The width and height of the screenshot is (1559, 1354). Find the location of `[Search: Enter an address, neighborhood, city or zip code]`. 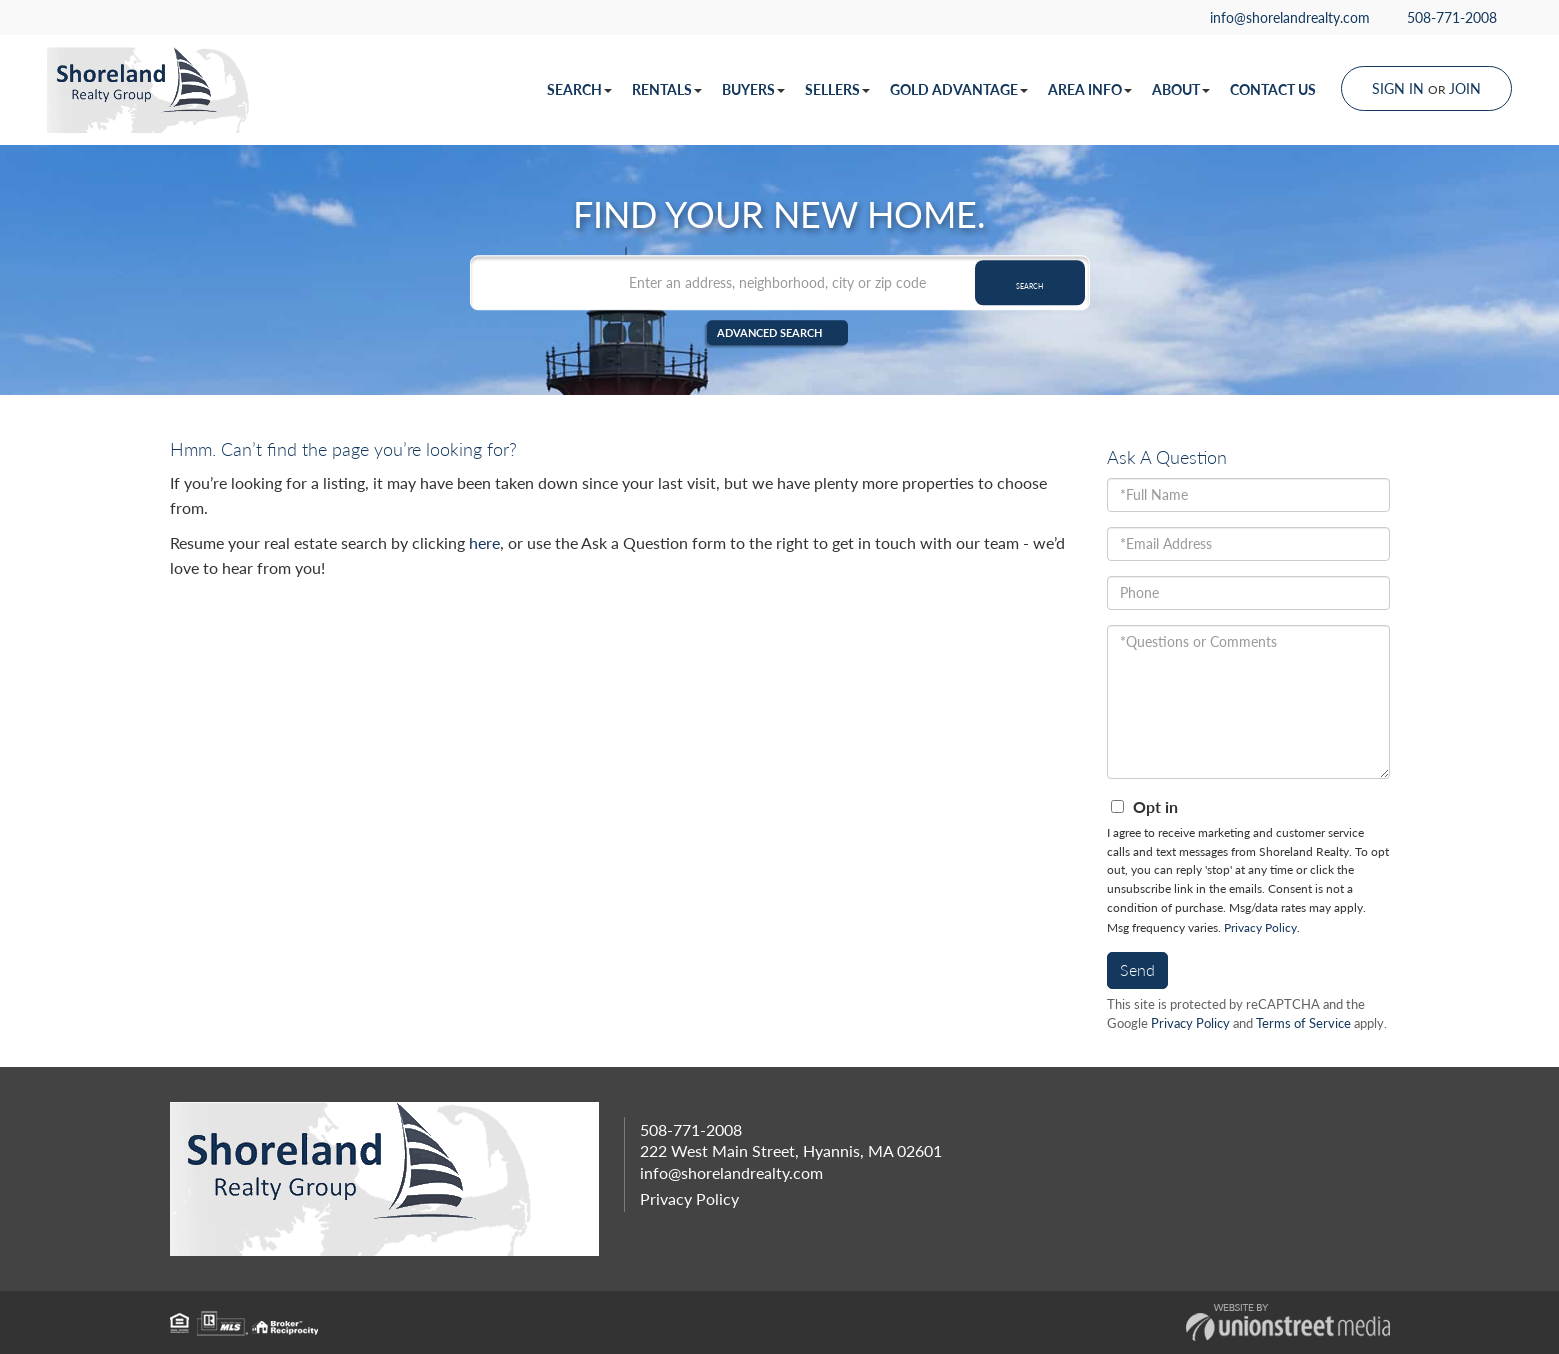

[Search: Enter an address, neighborhood, city or zip code] is located at coordinates (780, 281).